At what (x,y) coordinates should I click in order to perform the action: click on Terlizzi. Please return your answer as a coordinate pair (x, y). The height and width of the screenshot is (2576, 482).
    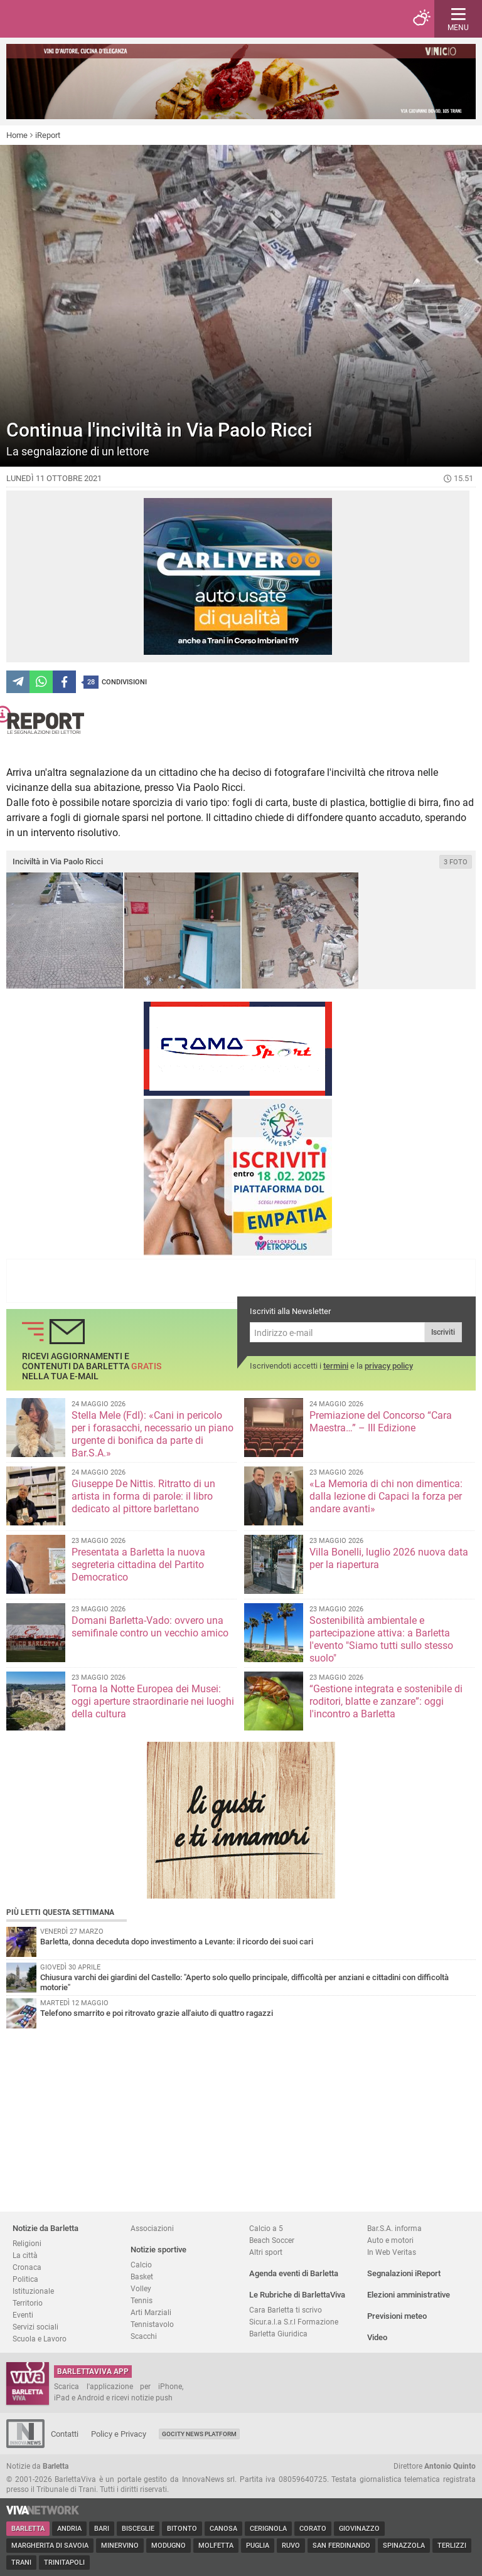
    Looking at the image, I should click on (451, 2546).